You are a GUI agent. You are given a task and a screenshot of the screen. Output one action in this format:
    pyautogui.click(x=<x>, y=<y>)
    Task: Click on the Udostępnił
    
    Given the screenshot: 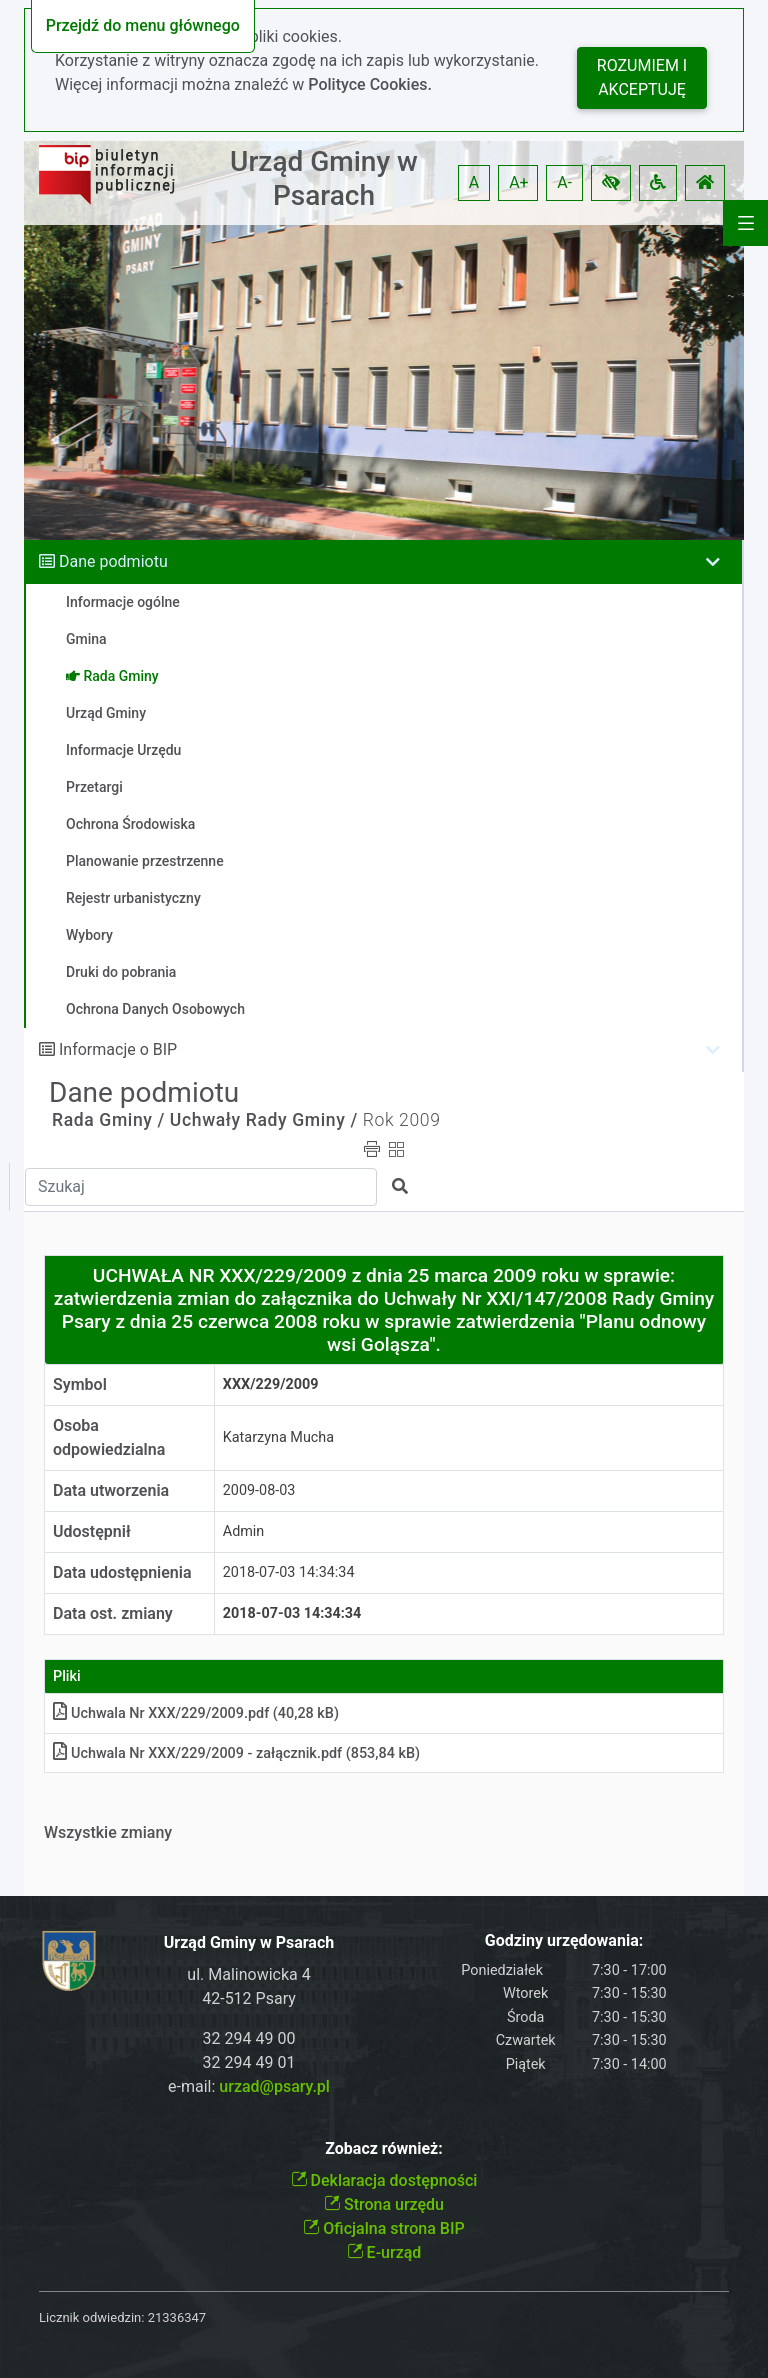 What is the action you would take?
    pyautogui.click(x=92, y=1531)
    